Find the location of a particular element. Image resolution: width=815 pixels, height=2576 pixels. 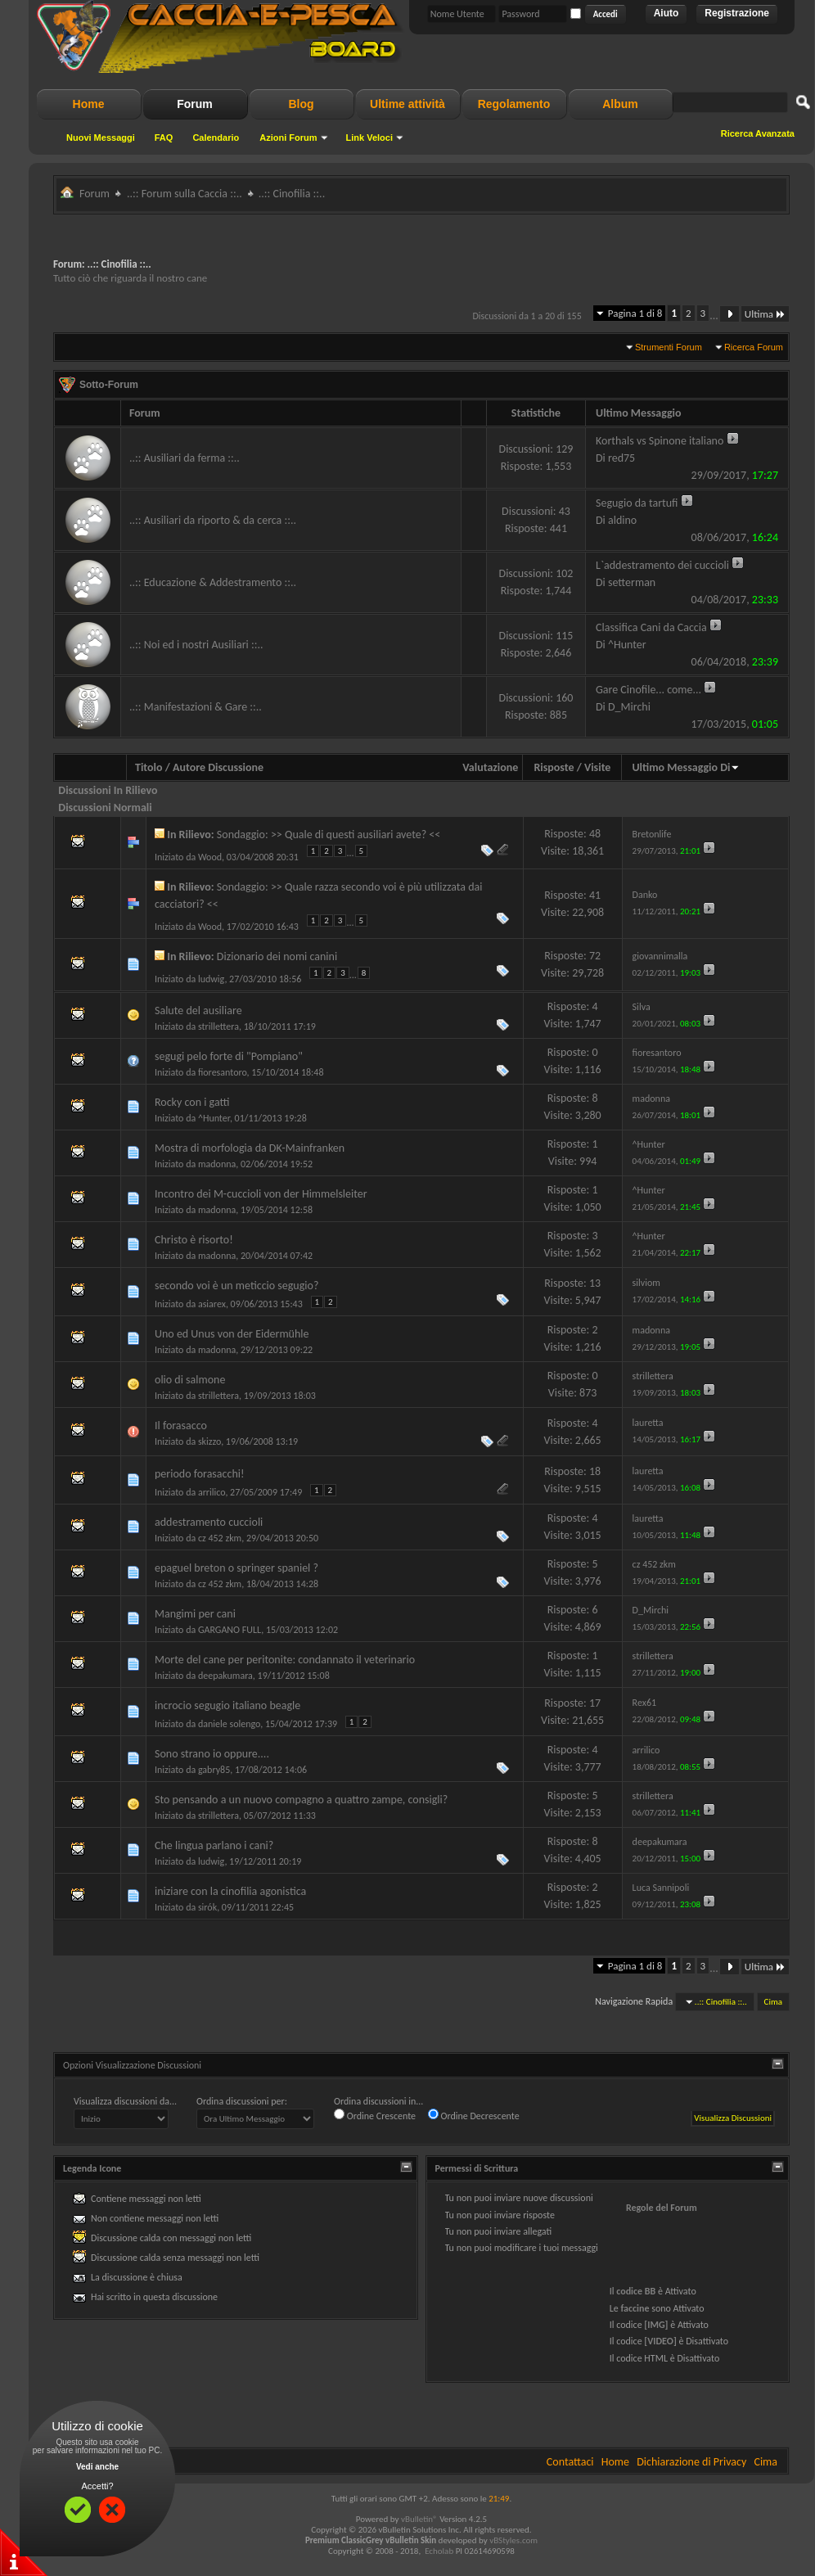

ludwig is located at coordinates (211, 979).